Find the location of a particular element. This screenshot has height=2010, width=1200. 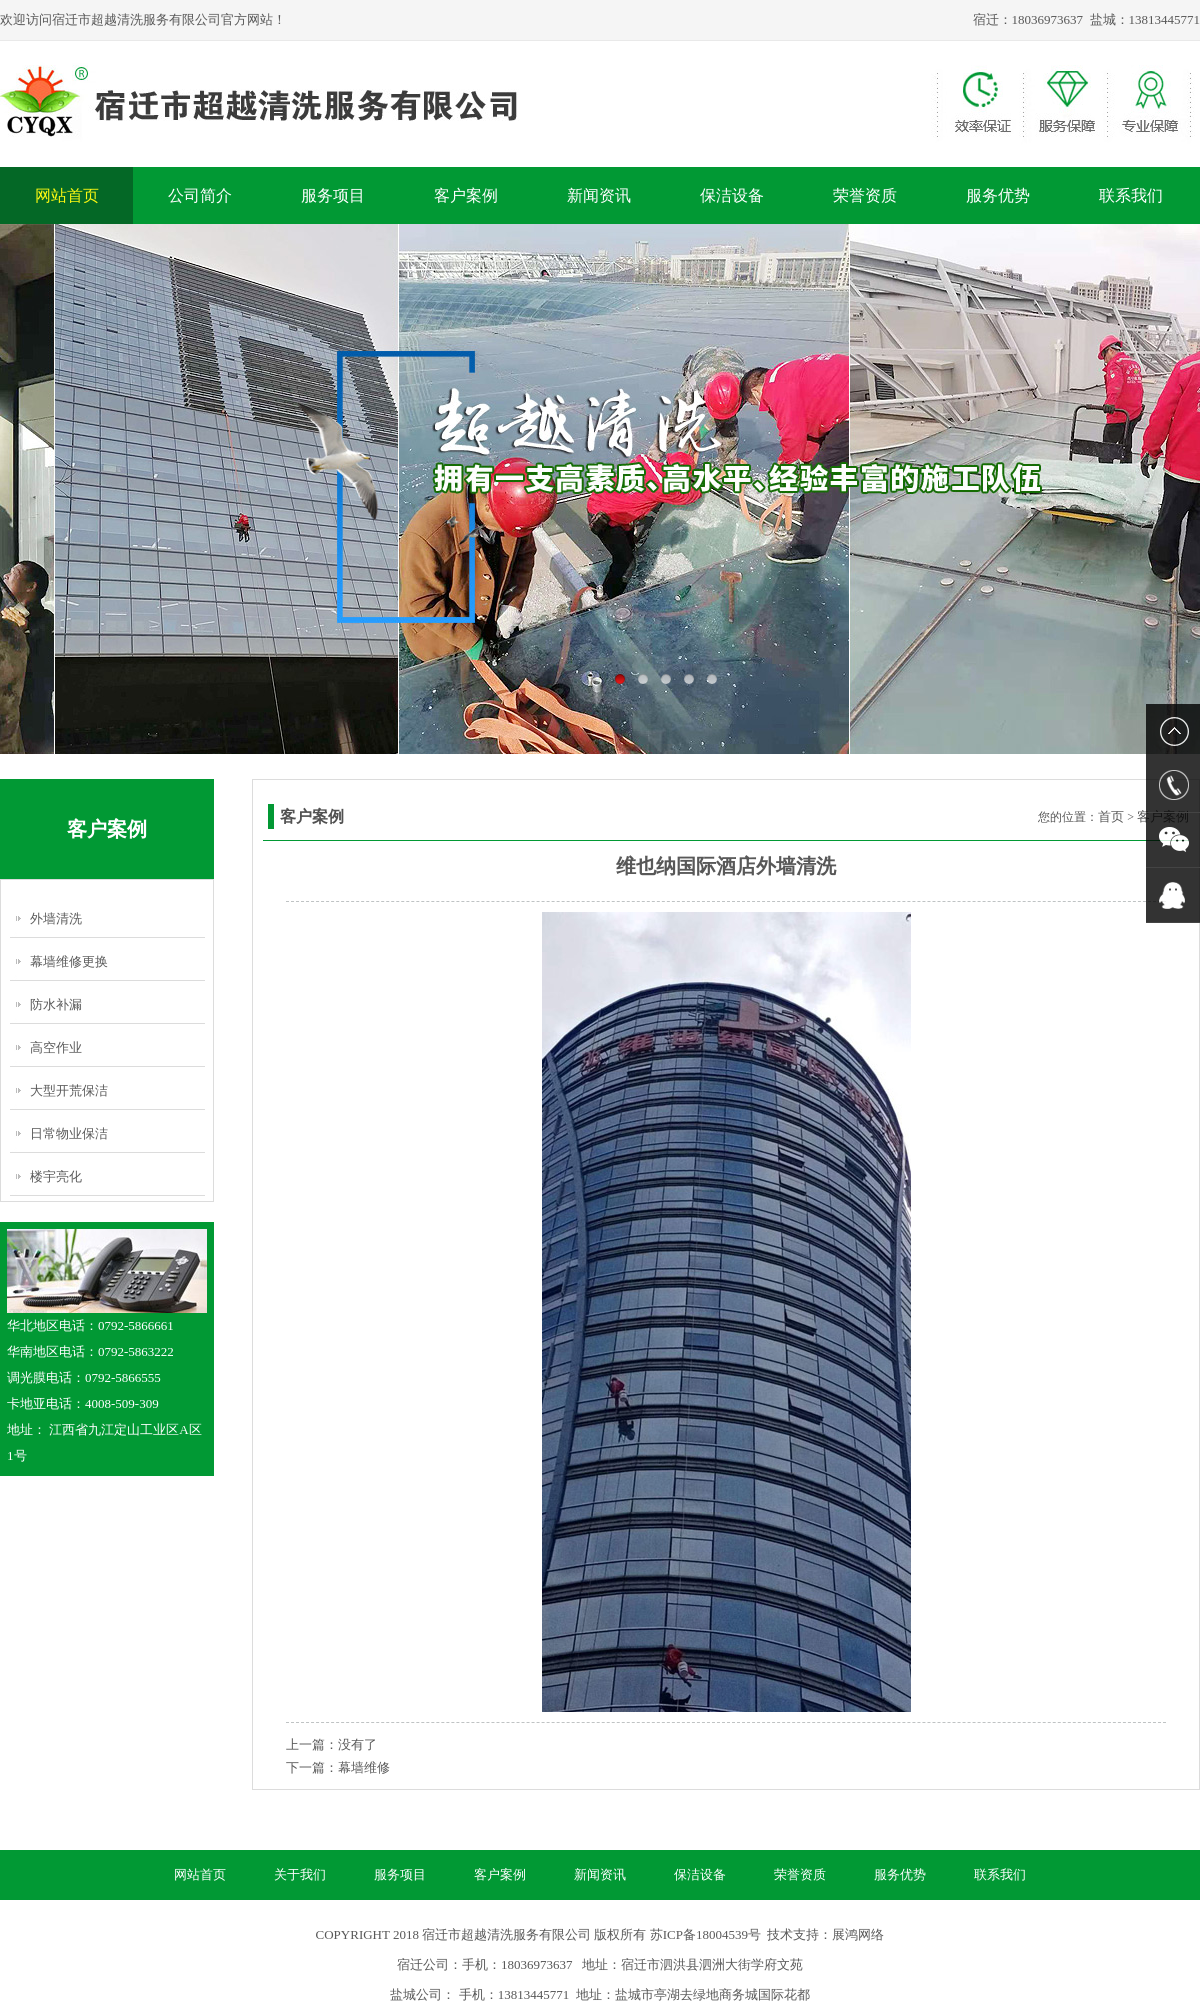

联系我们 is located at coordinates (1131, 195).